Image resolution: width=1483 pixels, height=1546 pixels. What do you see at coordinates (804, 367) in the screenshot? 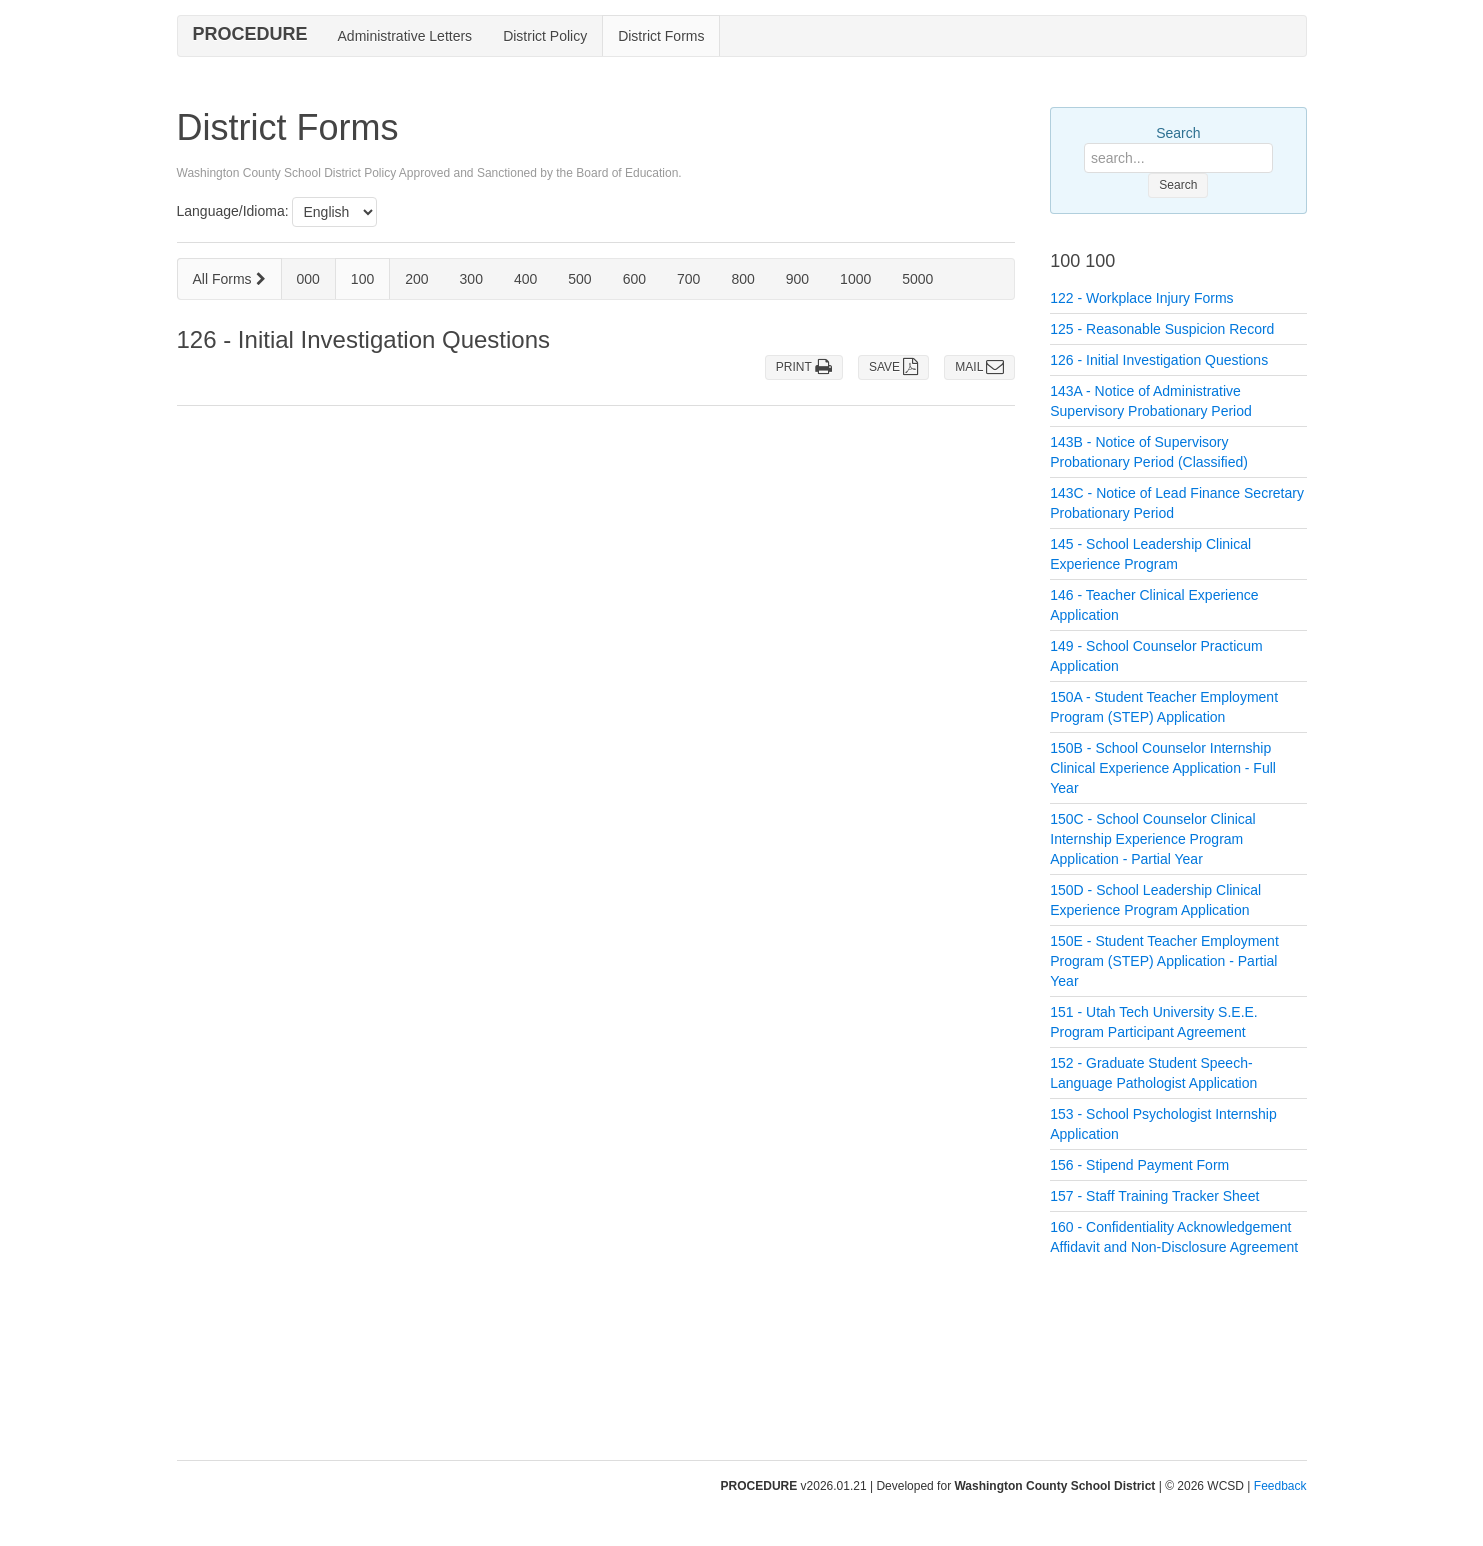
I see `PRINT` at bounding box center [804, 367].